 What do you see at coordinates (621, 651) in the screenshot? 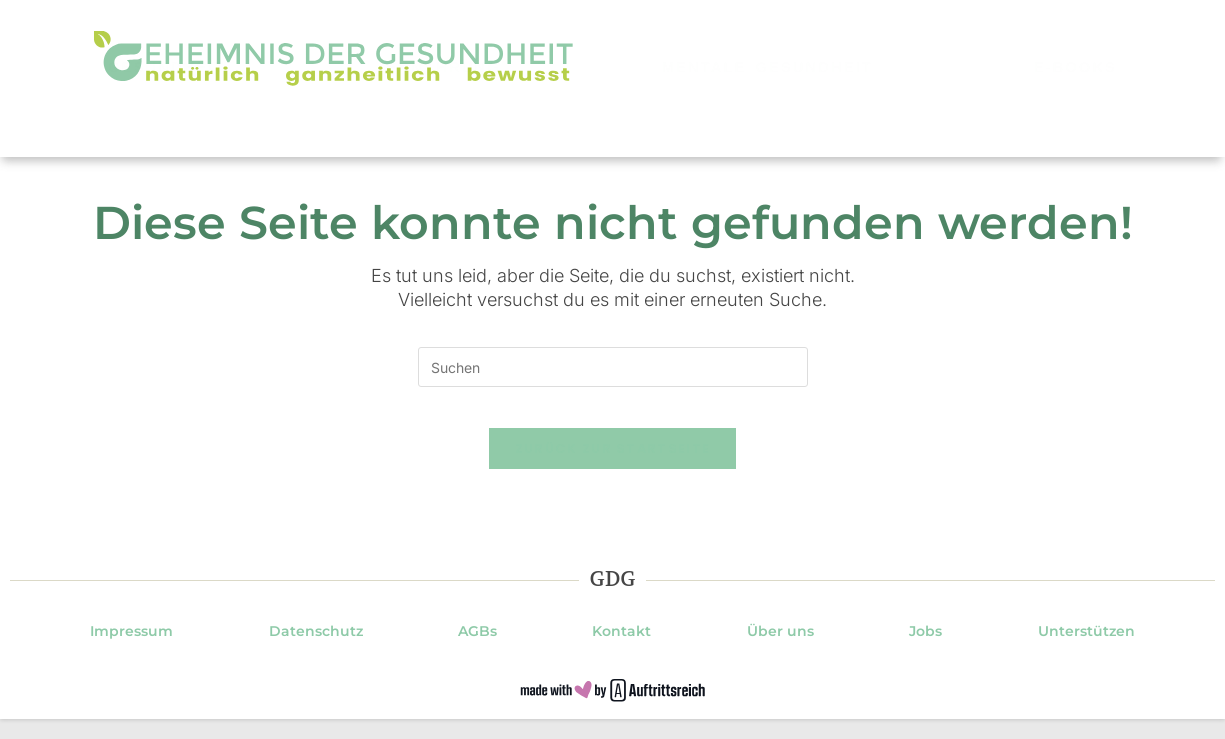
I see `Kontakt` at bounding box center [621, 651].